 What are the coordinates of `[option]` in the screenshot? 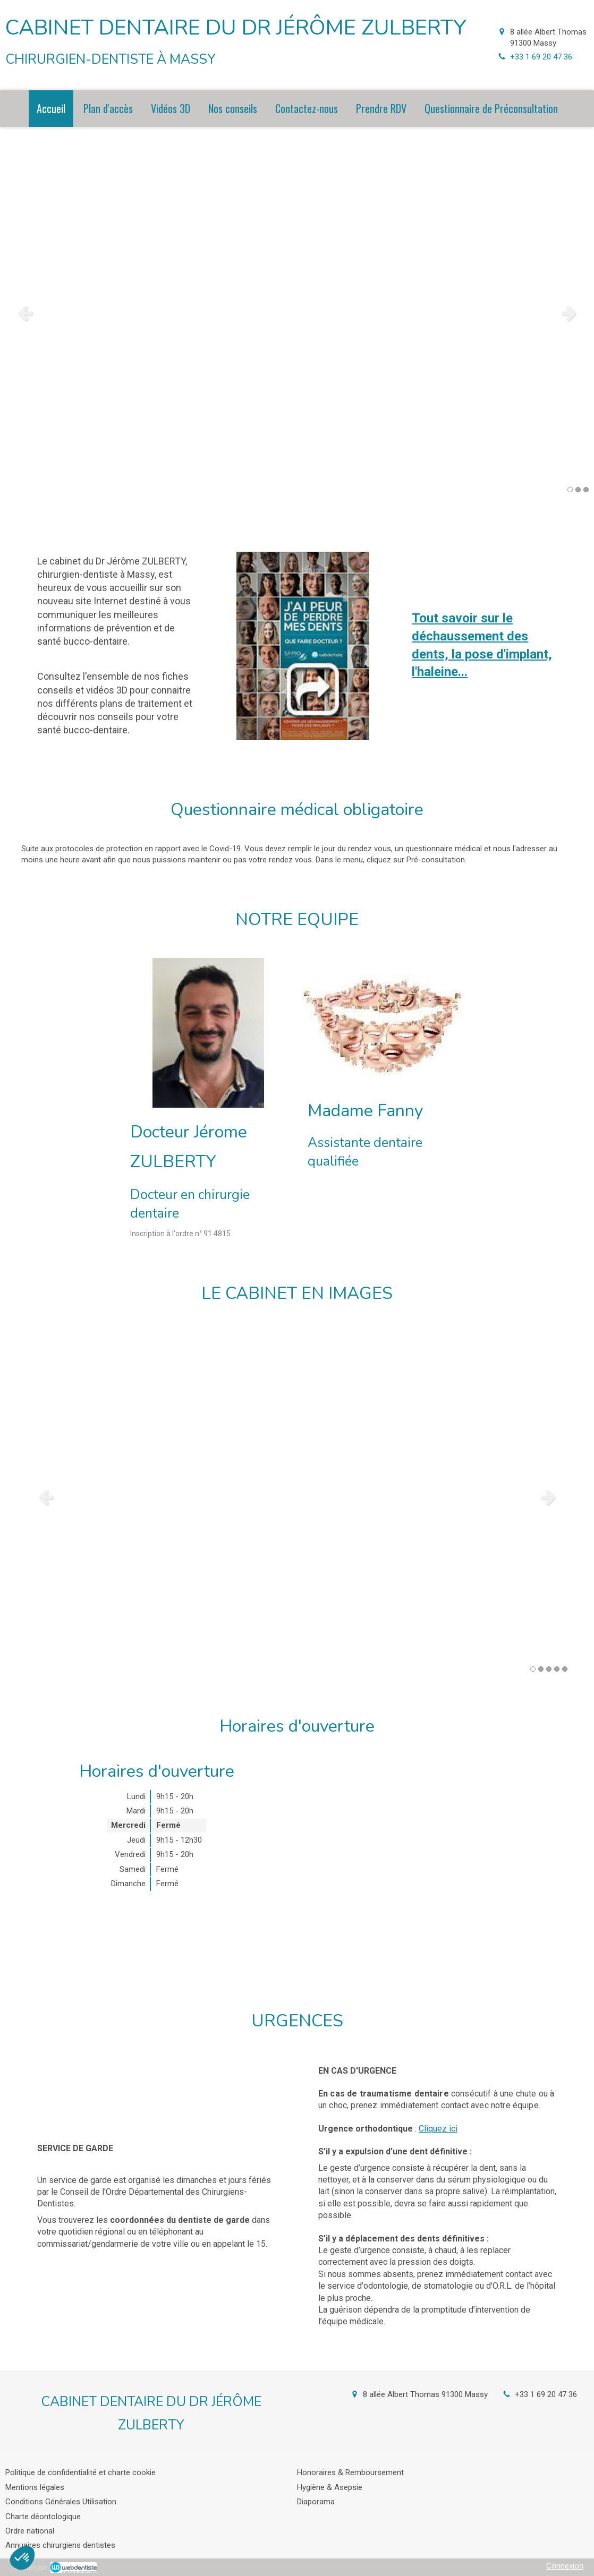 It's located at (297, 313).